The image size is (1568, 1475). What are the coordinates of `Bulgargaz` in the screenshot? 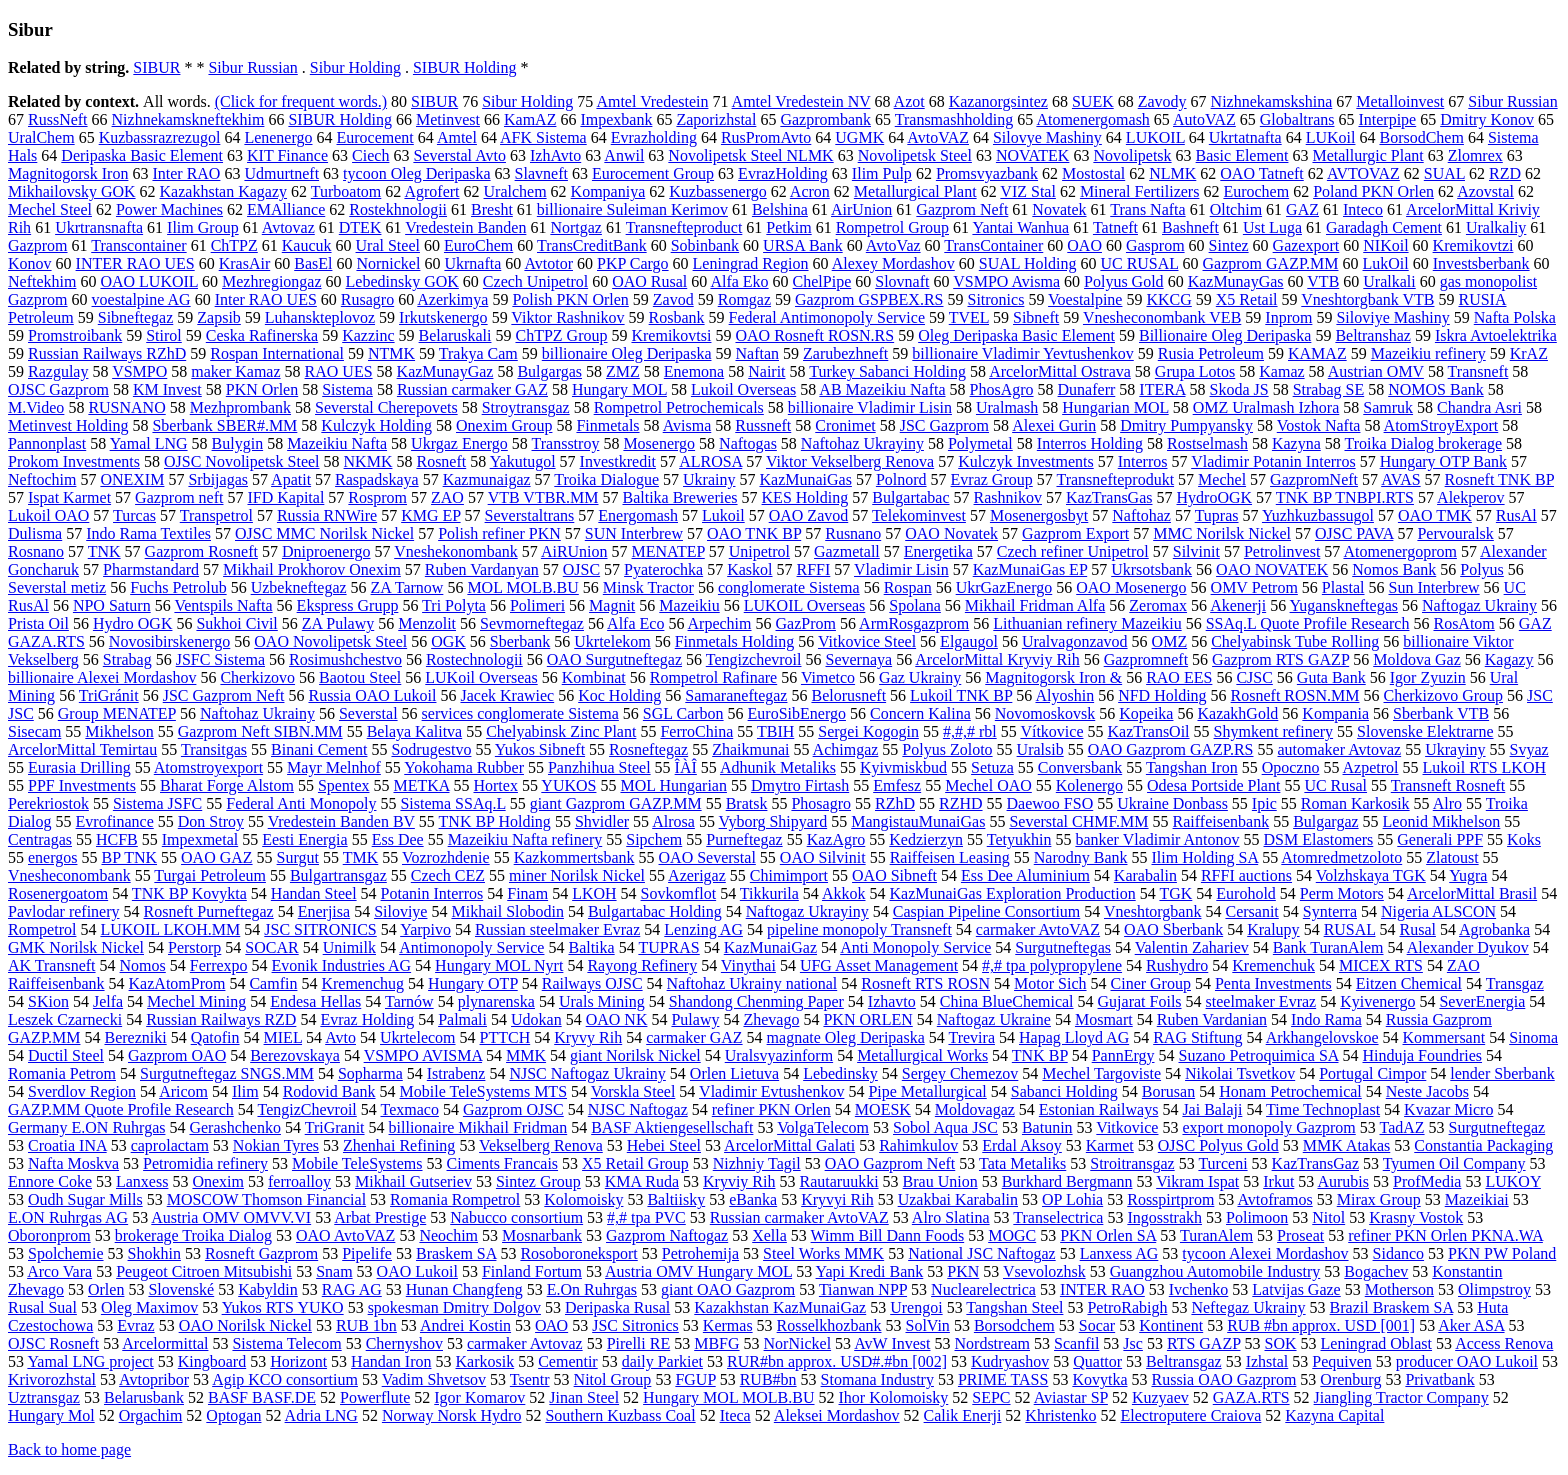 It's located at (1325, 821).